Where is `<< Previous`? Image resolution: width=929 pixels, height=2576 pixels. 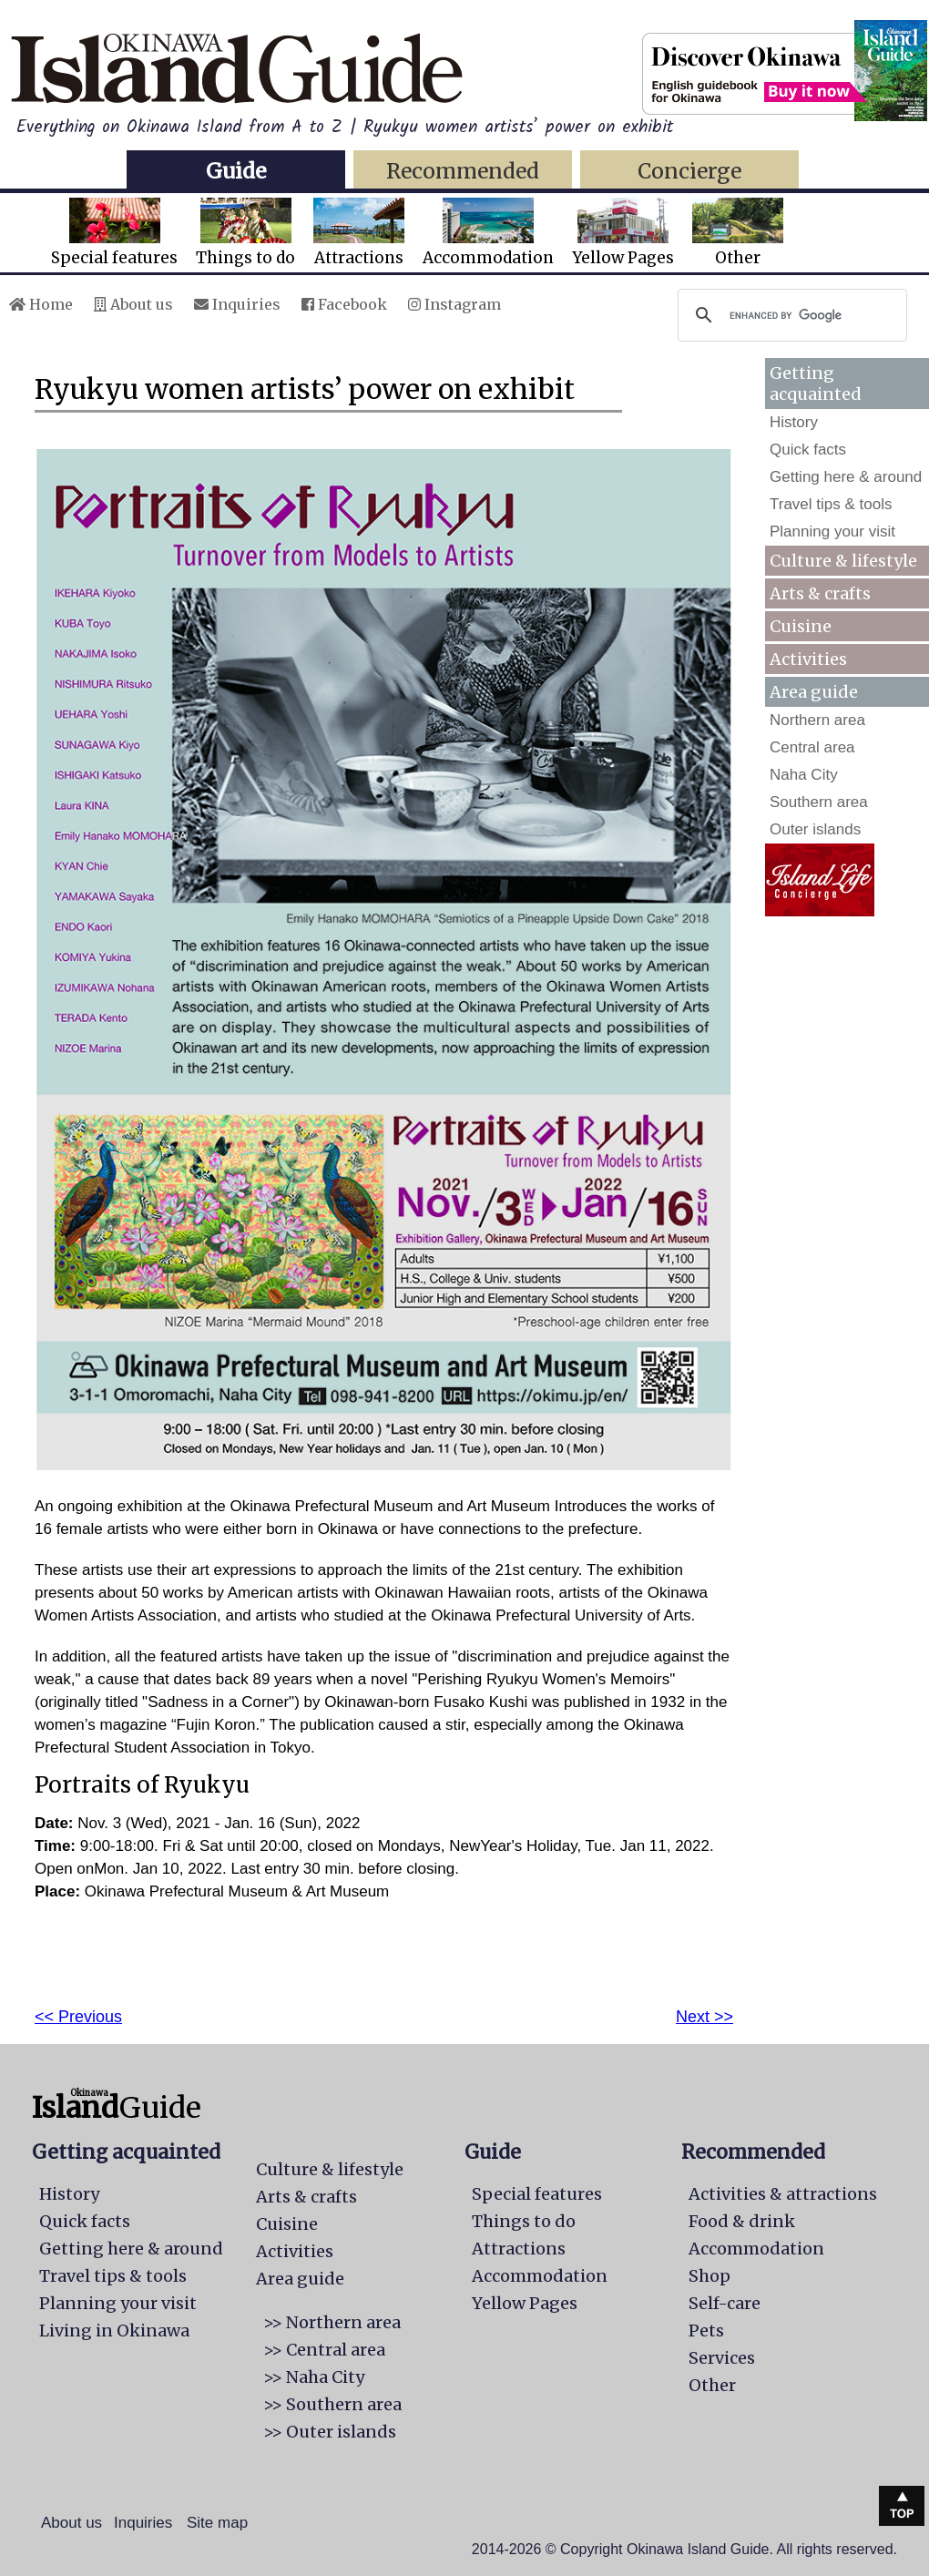 << Previous is located at coordinates (78, 2017).